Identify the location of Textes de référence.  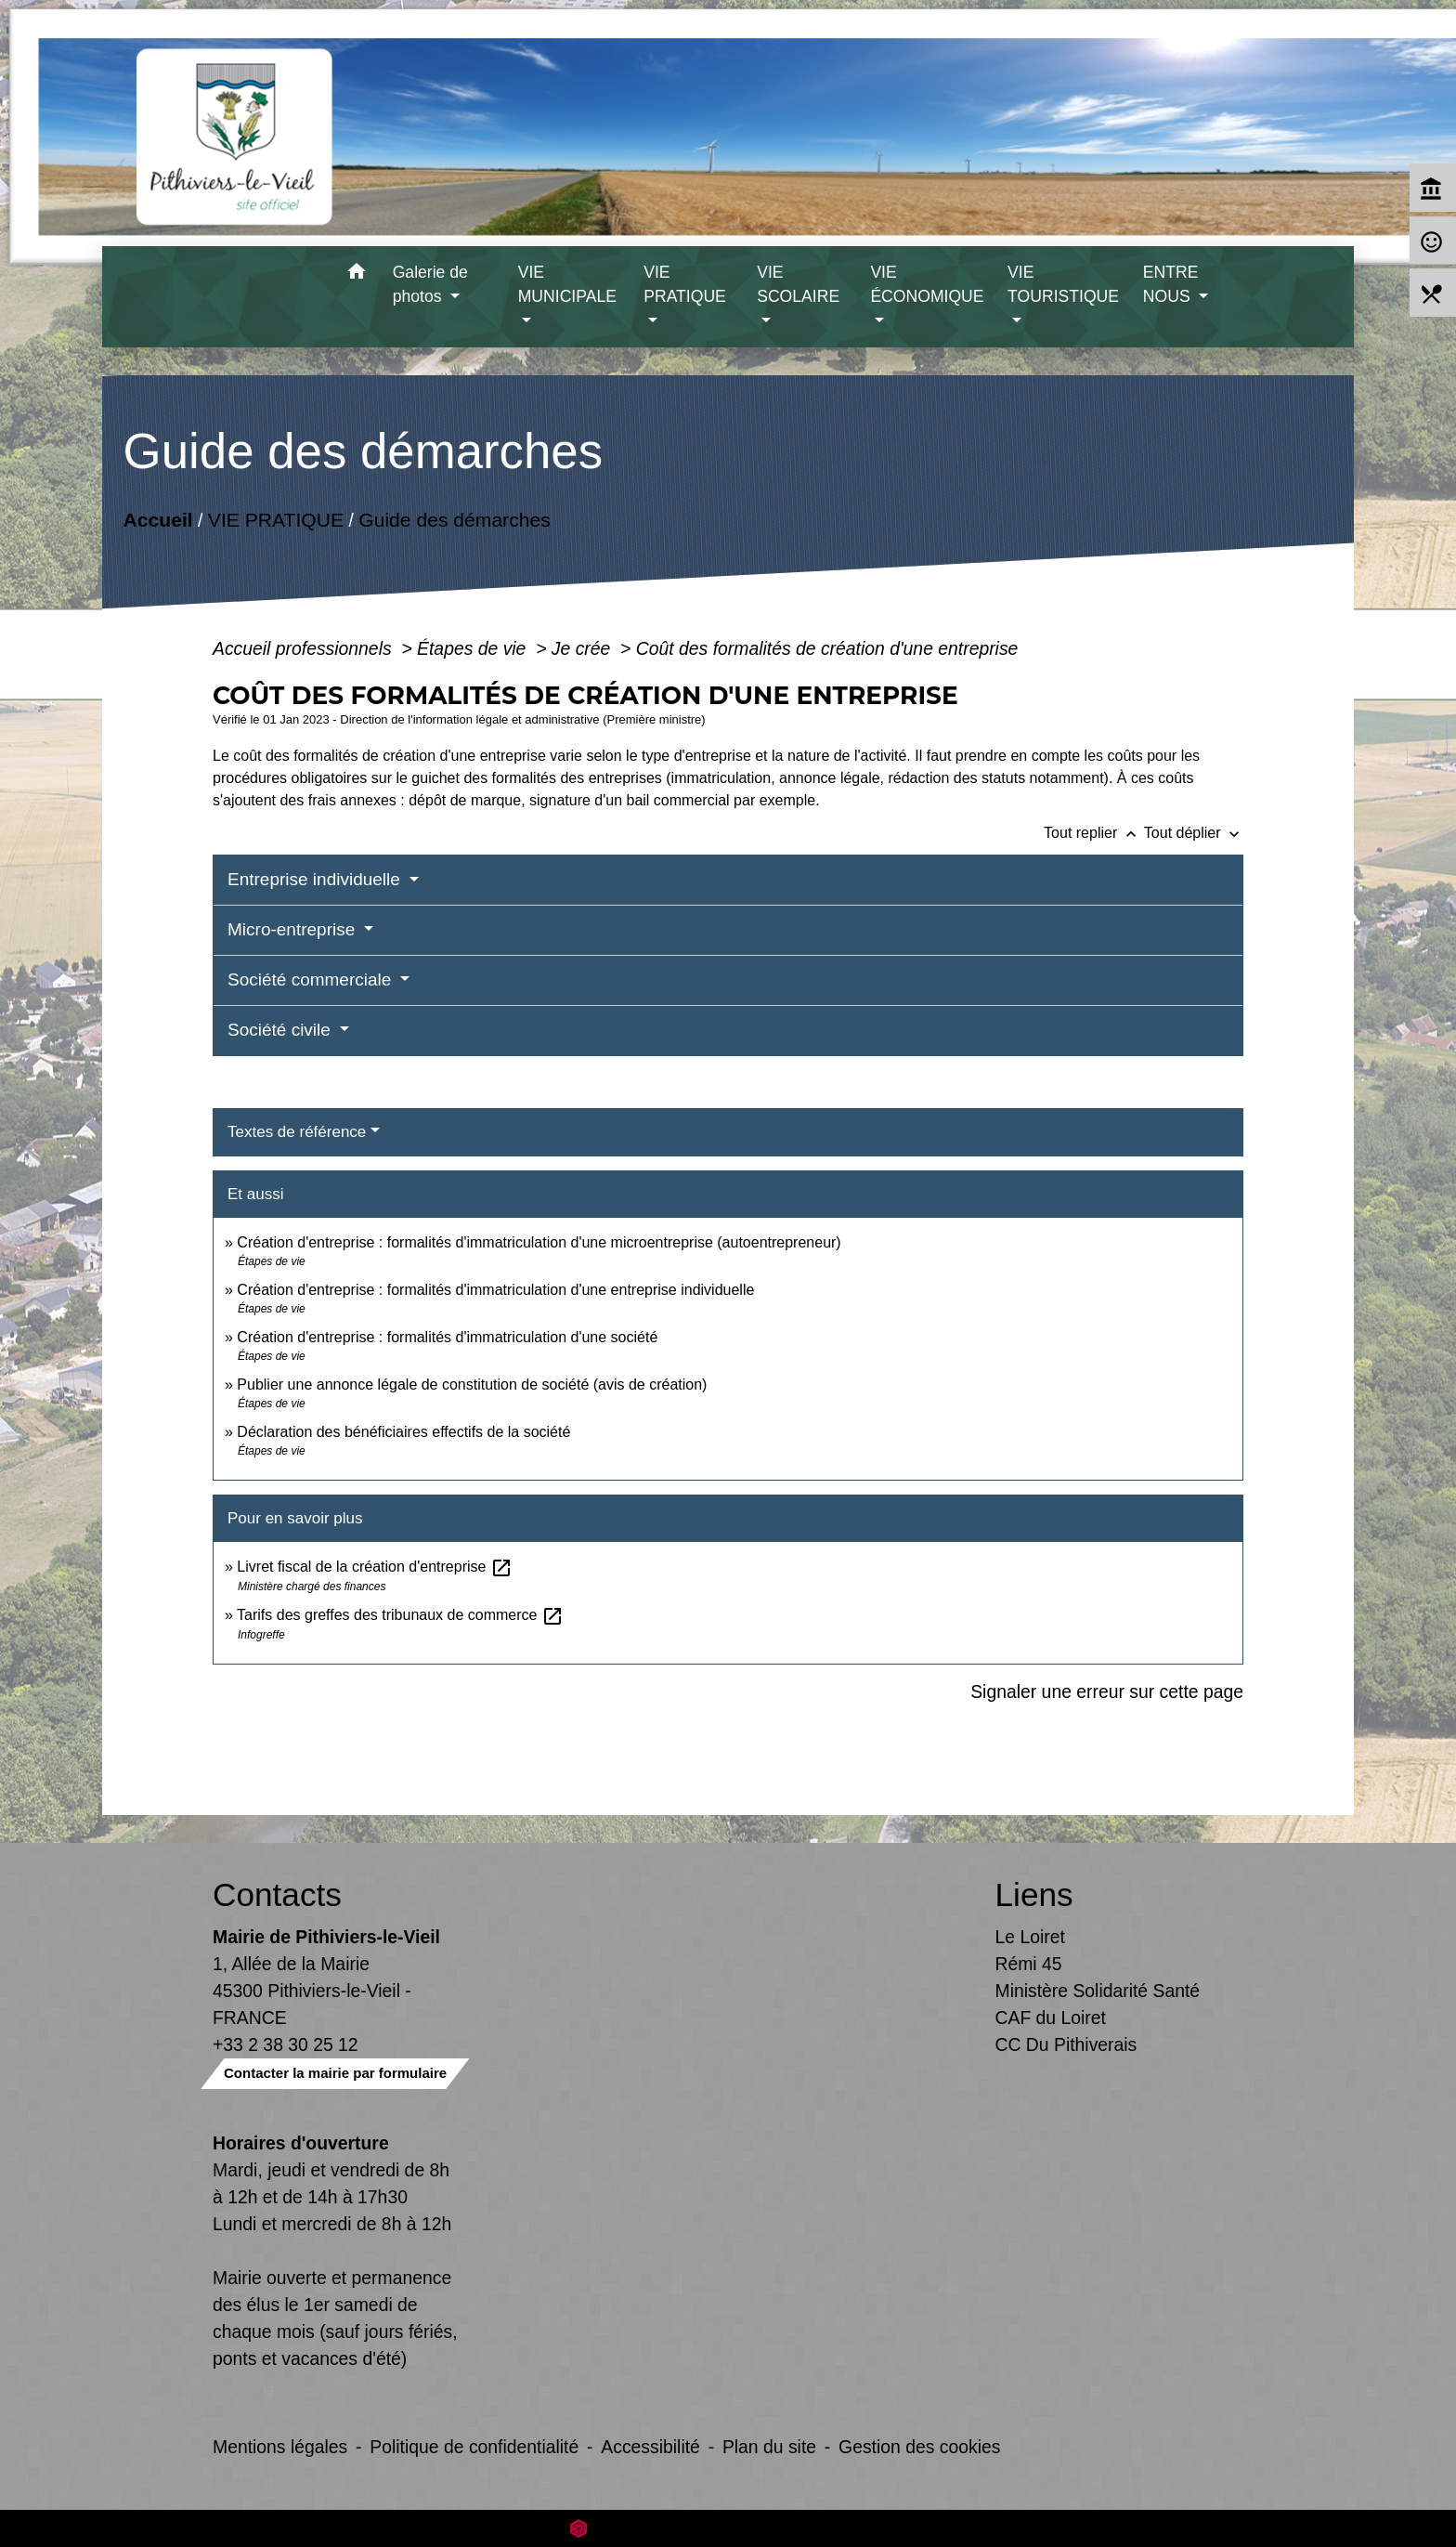
(297, 1132).